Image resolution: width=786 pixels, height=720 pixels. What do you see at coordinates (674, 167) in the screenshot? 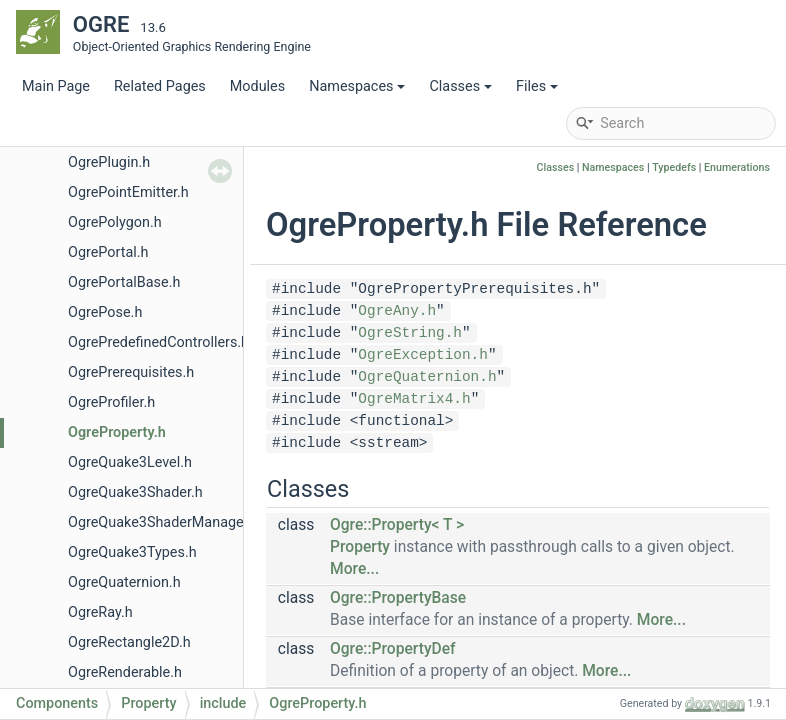
I see `Typedefs` at bounding box center [674, 167].